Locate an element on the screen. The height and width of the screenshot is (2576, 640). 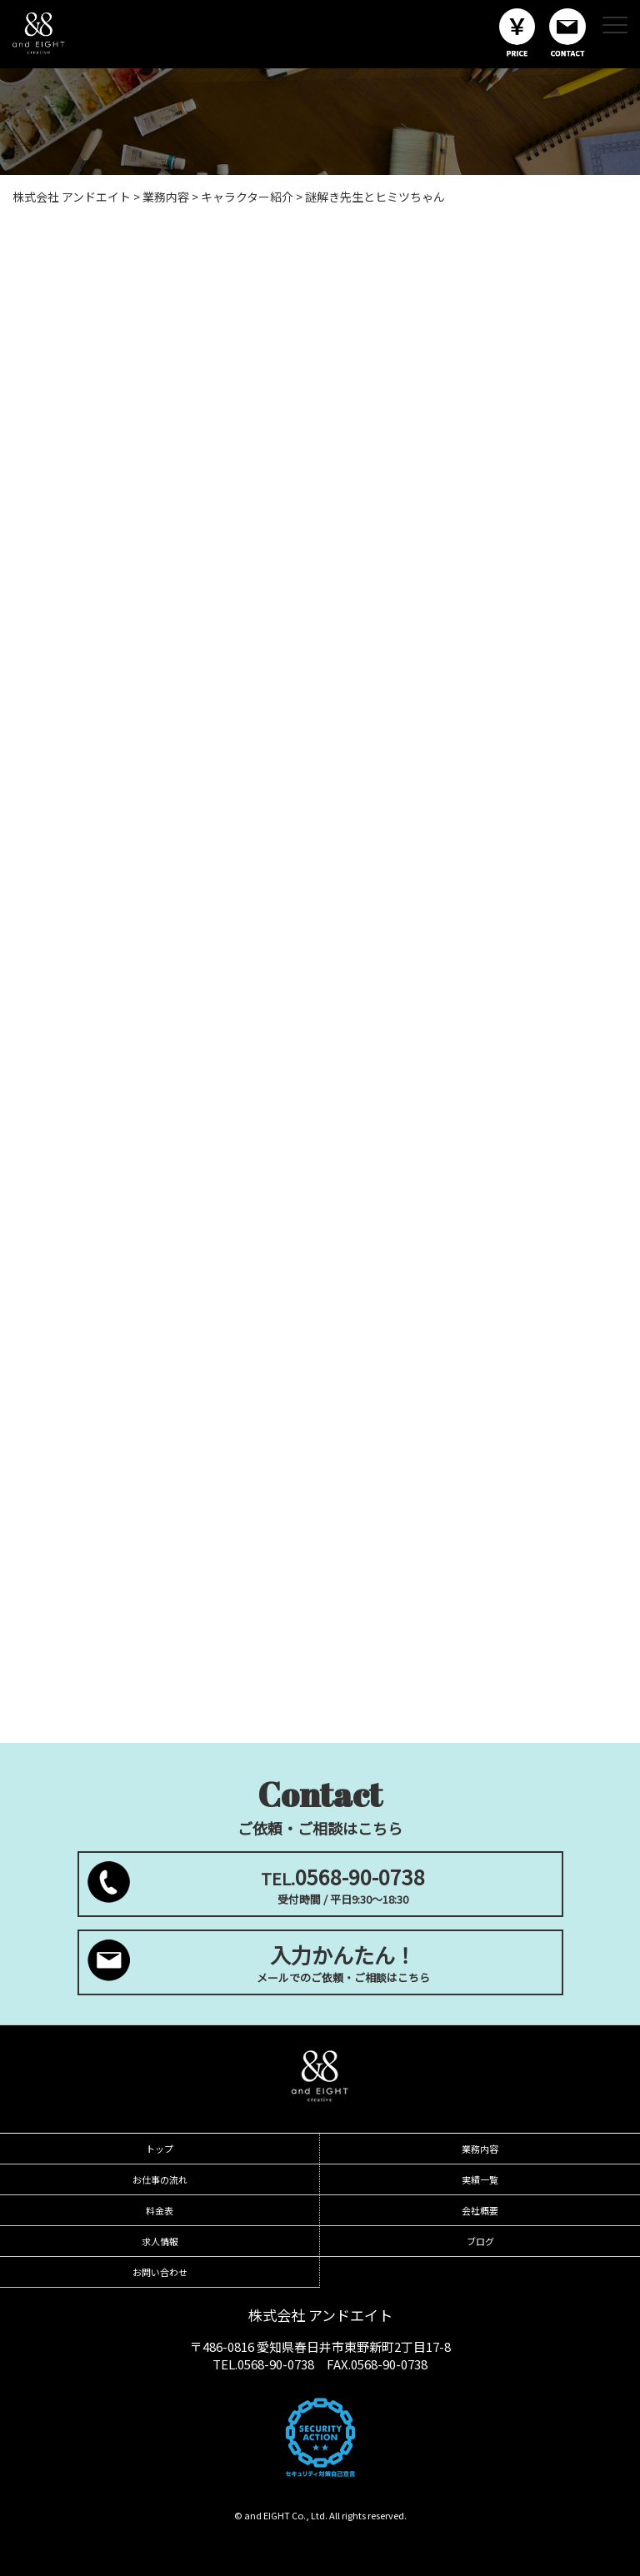
メールでのご依頼・ご相談はこちら is located at coordinates (343, 1962).